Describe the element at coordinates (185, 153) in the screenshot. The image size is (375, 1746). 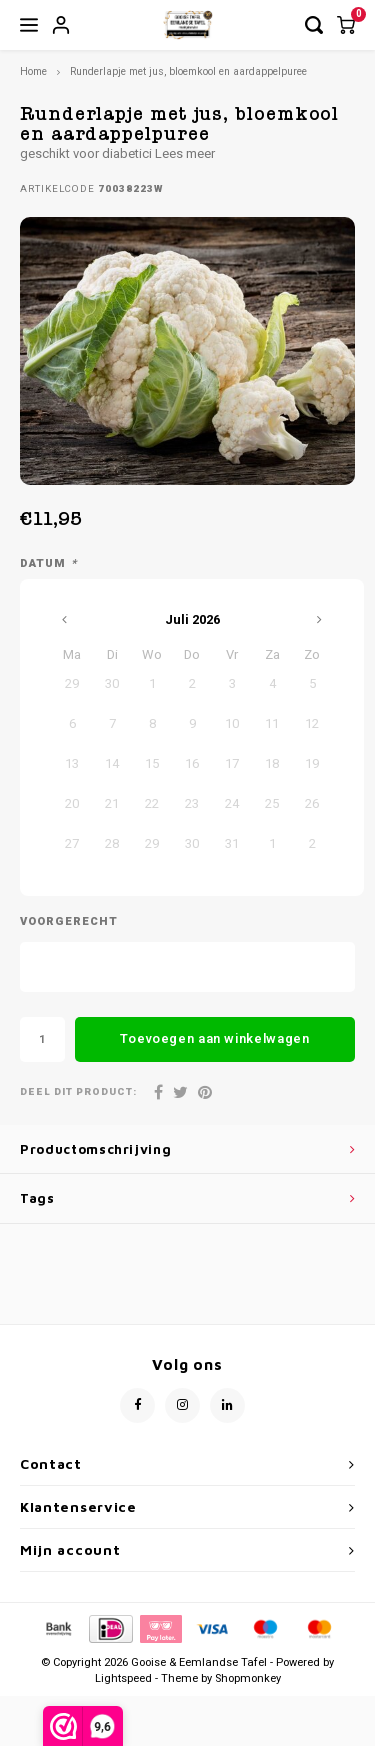
I see `Lees meer` at that location.